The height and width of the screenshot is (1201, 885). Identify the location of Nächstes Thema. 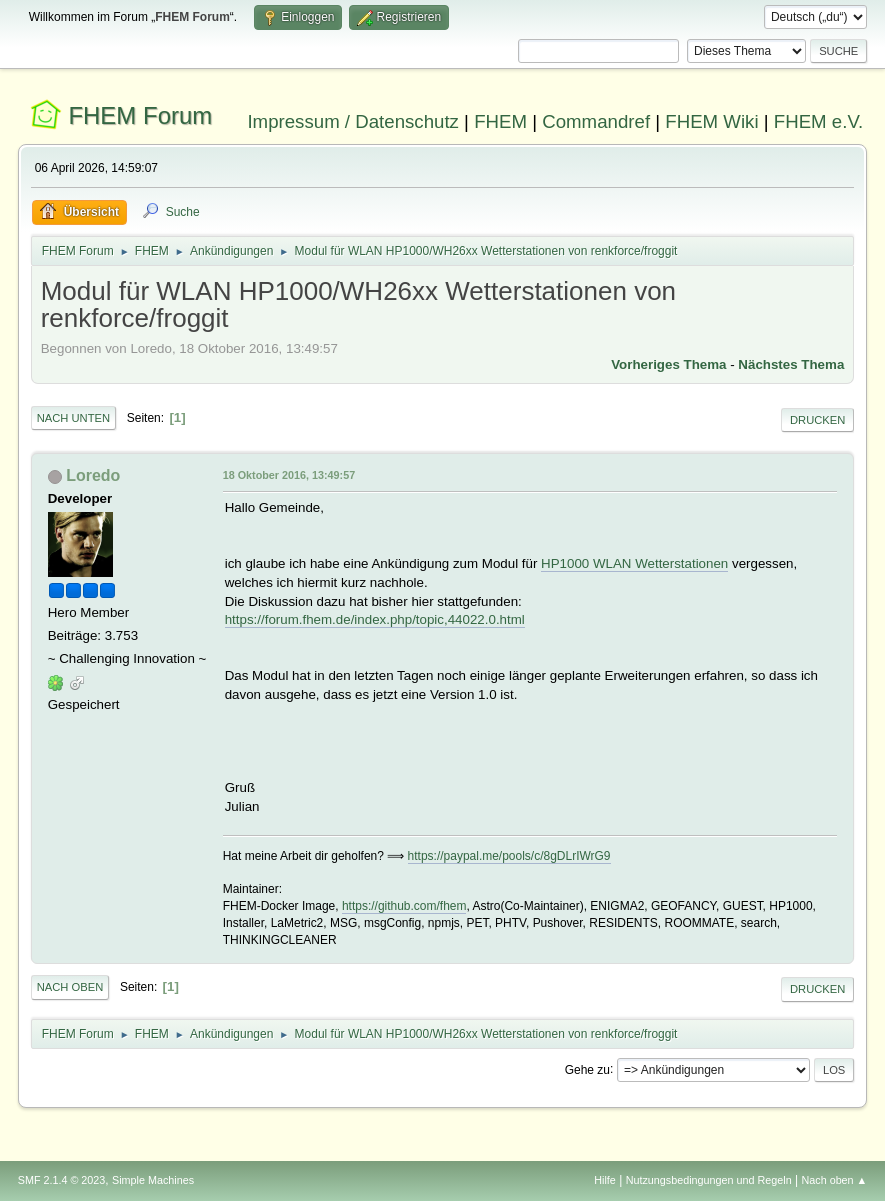
(791, 364).